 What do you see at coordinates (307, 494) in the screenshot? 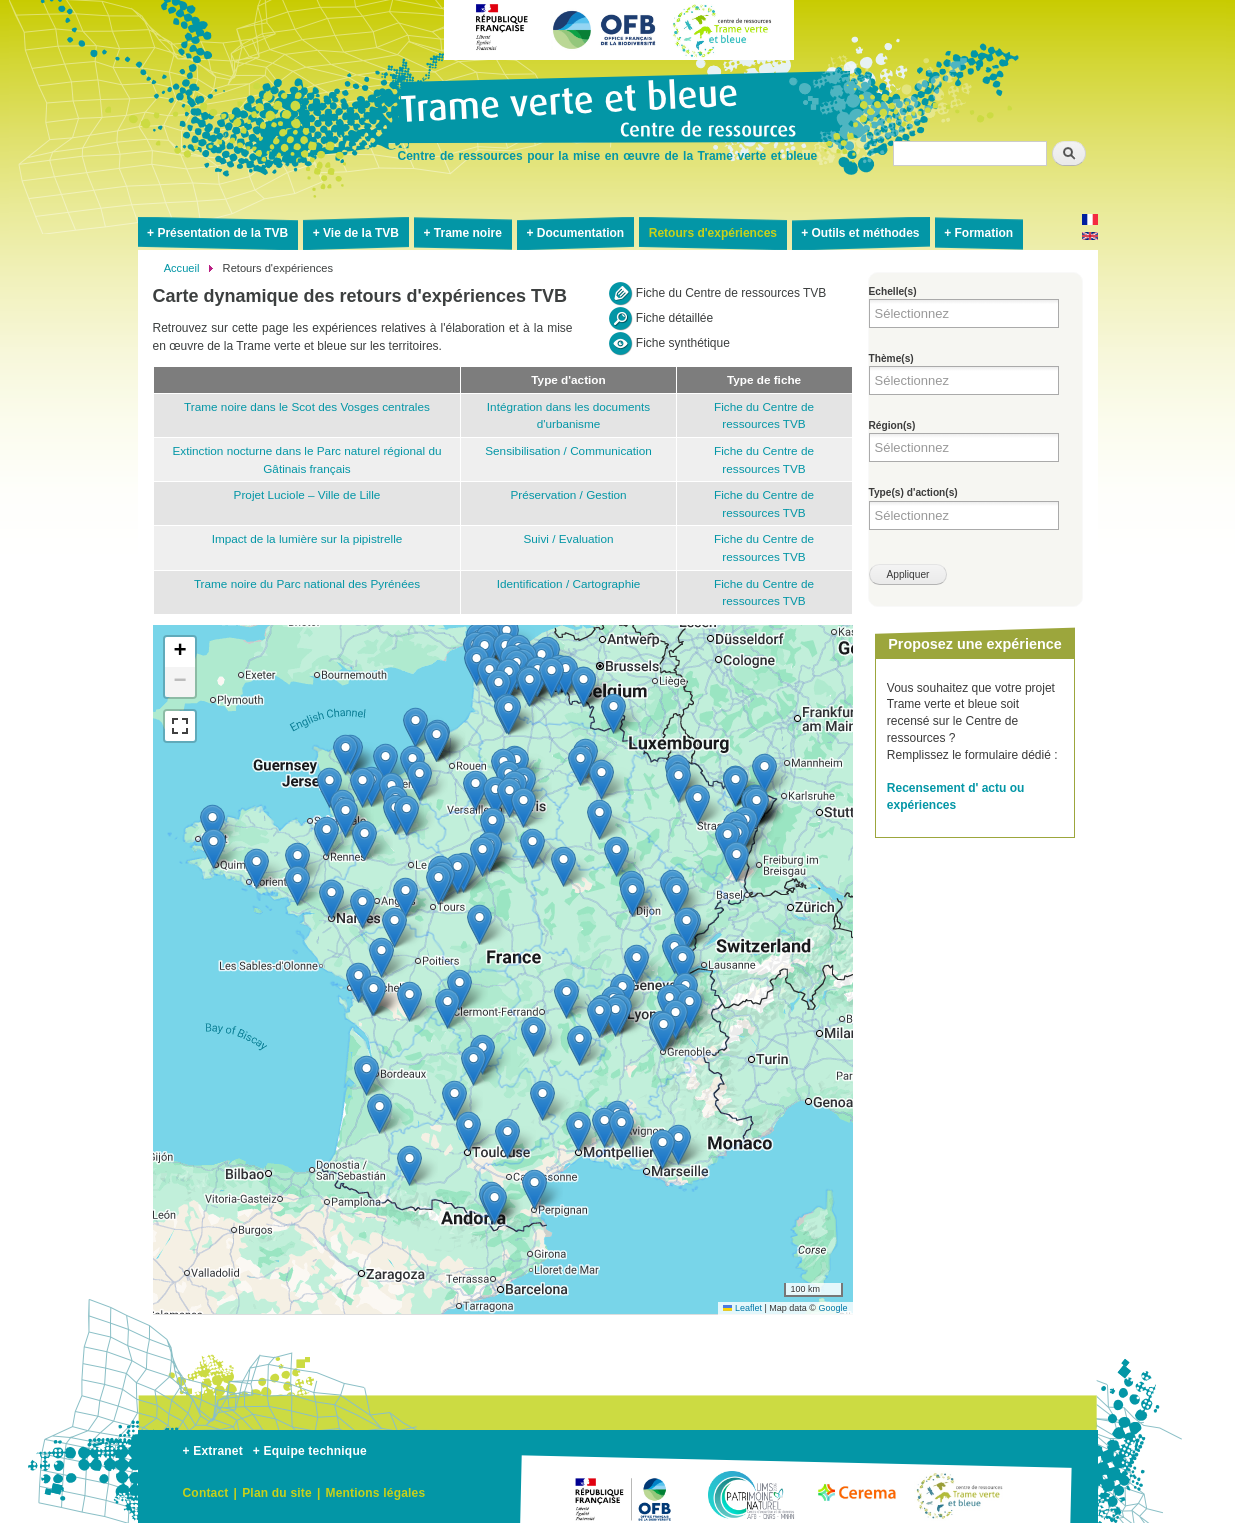
I see `Projet Luciole – Ville de Lille` at bounding box center [307, 494].